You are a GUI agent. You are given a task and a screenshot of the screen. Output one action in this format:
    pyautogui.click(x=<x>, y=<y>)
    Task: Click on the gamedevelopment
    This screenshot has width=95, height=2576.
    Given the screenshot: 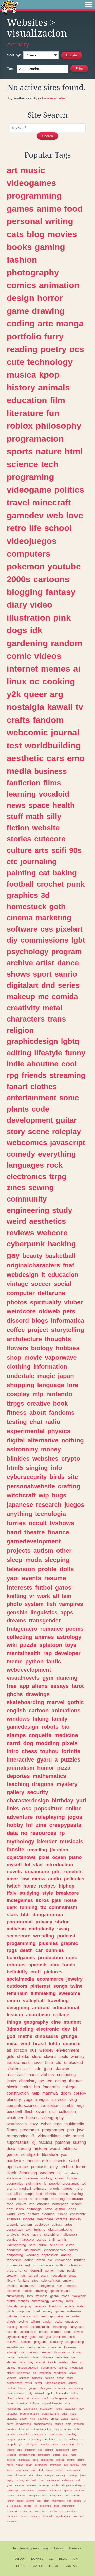 What is the action you would take?
    pyautogui.click(x=34, y=1541)
    